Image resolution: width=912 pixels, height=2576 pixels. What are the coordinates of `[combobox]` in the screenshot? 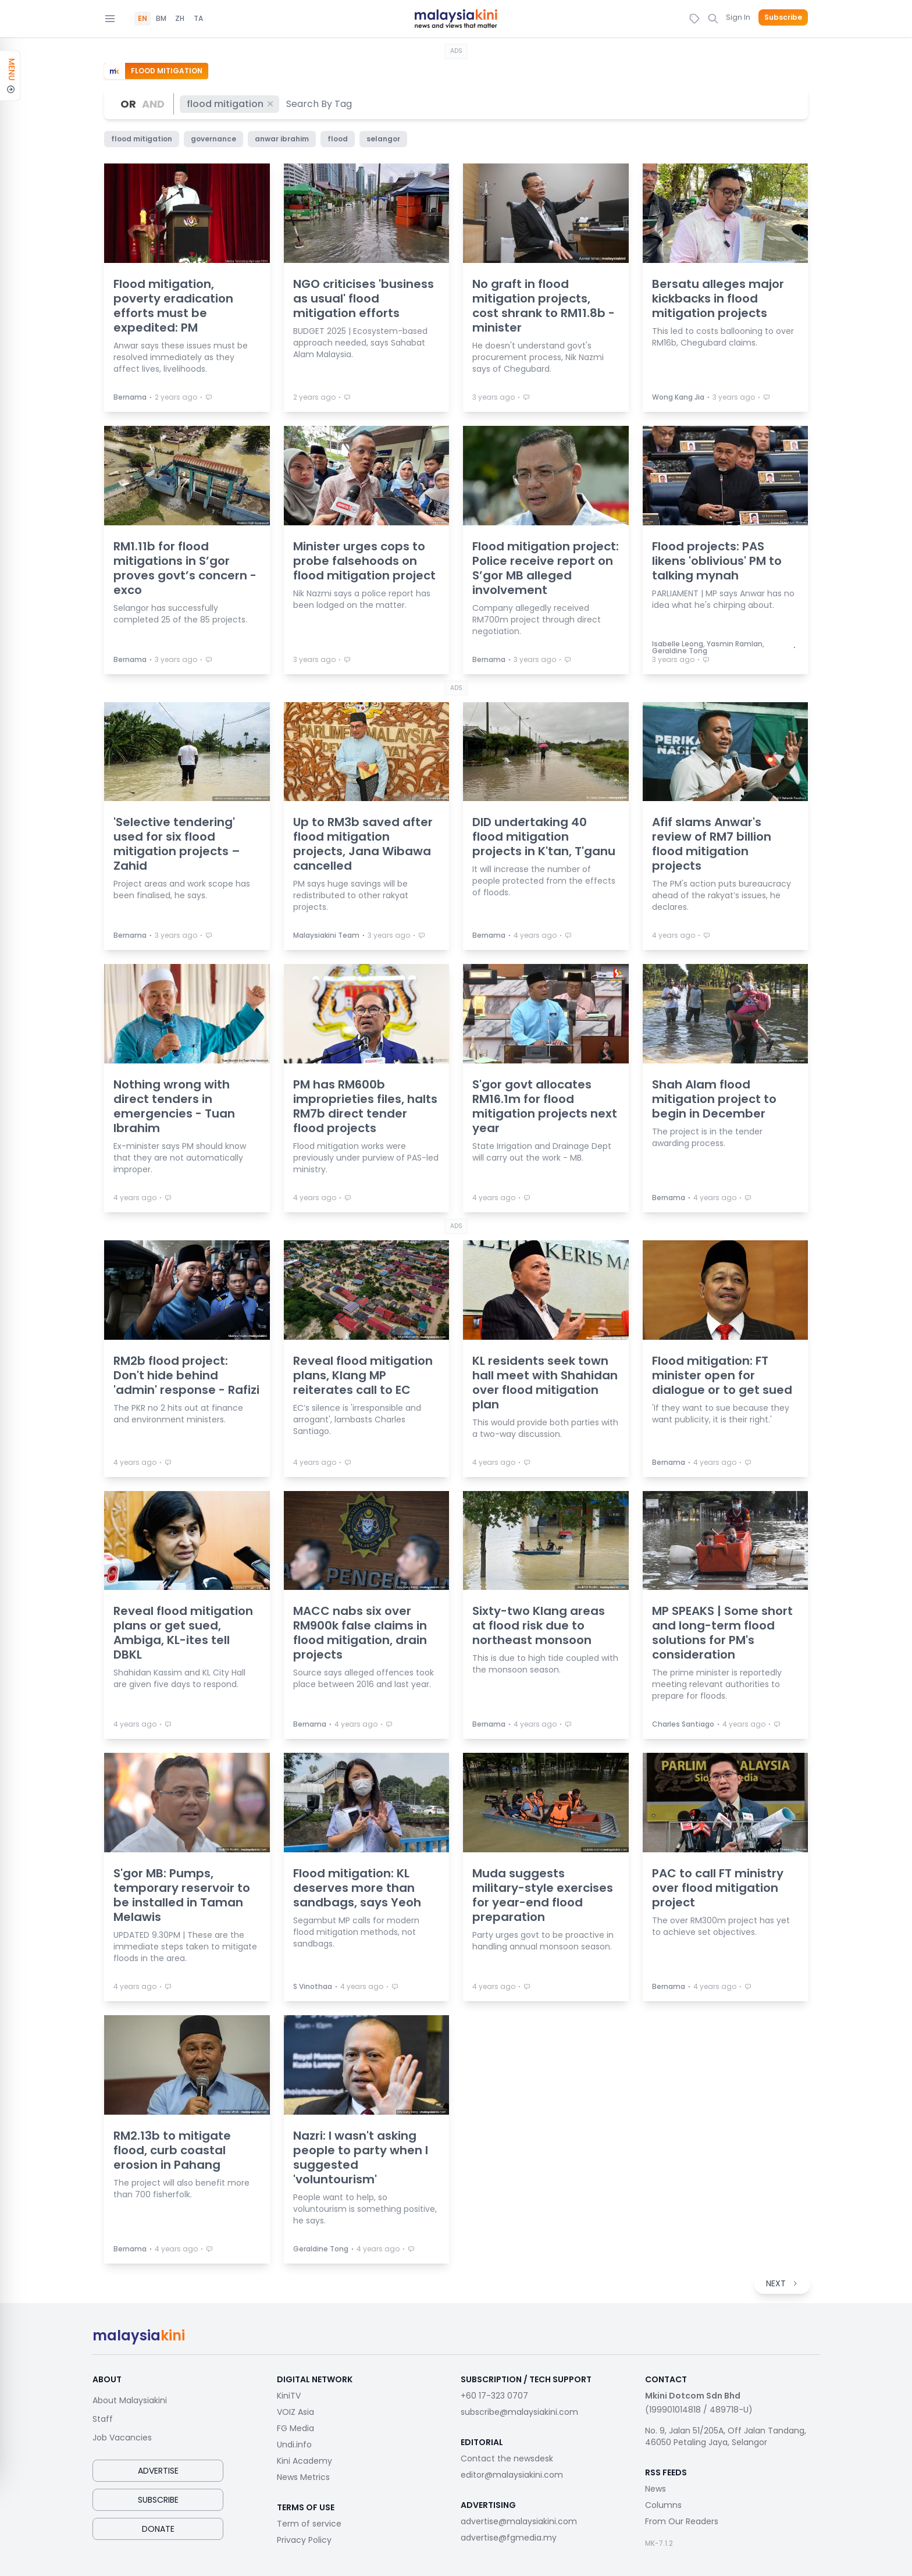 It's located at (319, 103).